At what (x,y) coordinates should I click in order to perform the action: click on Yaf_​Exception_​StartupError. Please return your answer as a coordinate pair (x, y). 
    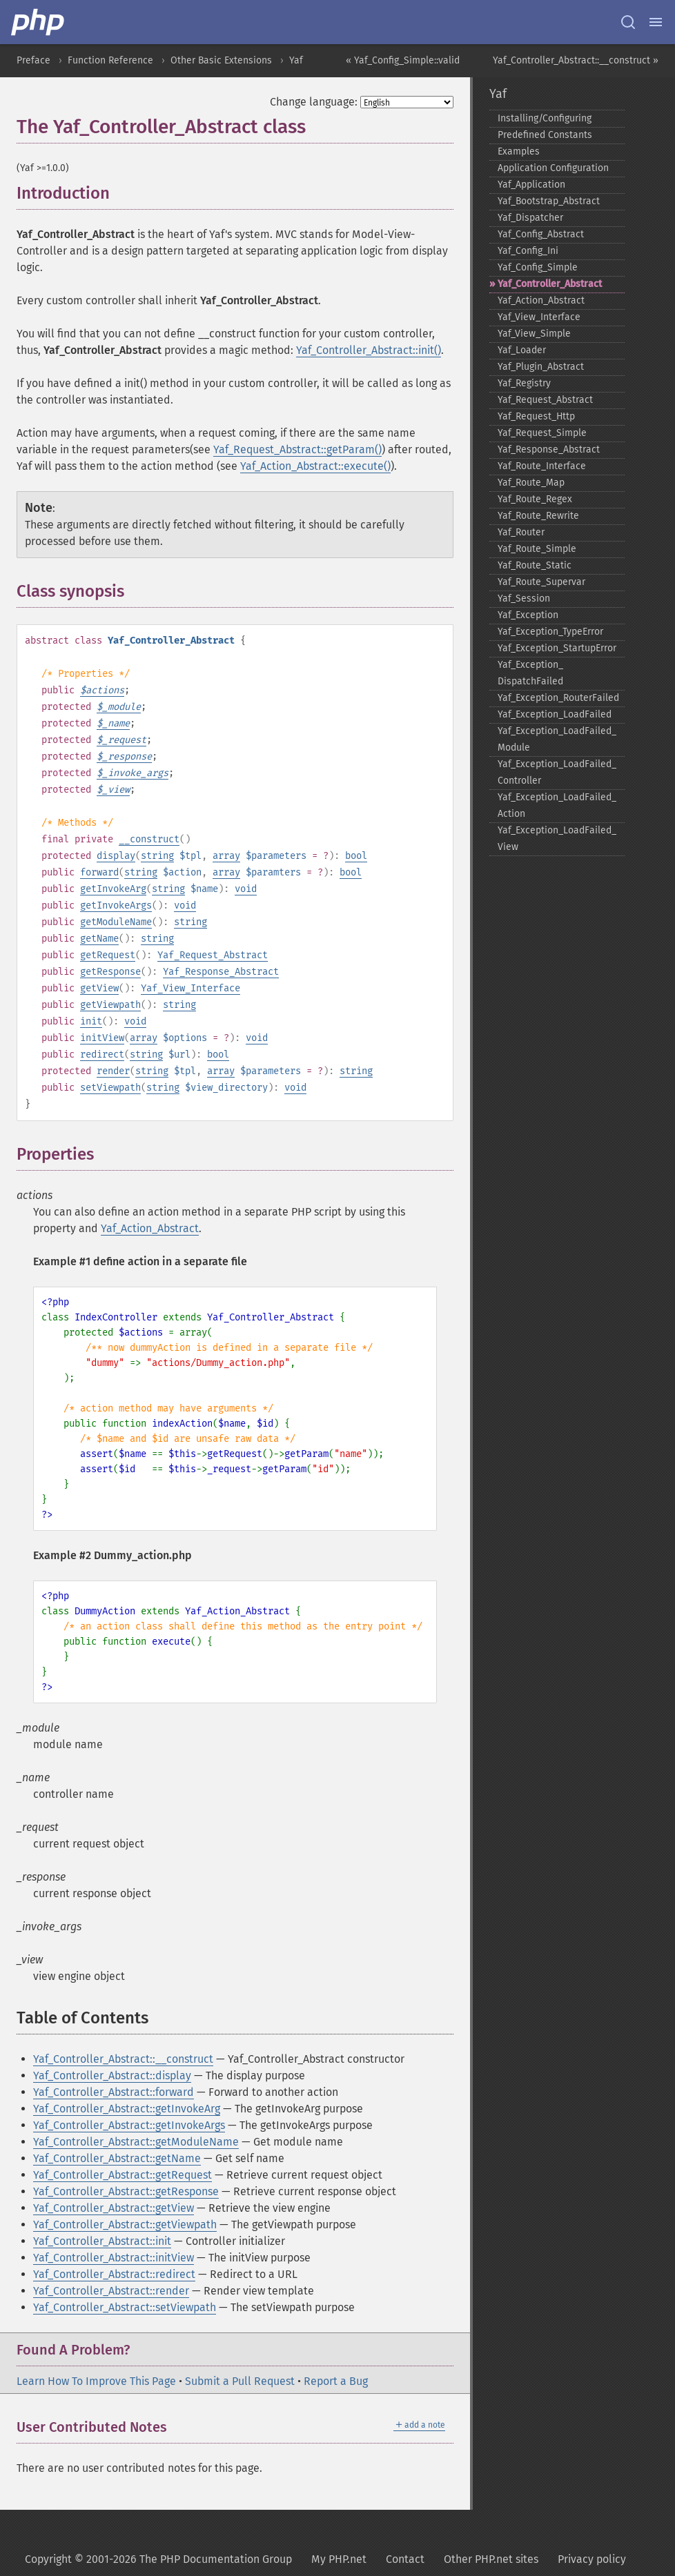
    Looking at the image, I should click on (557, 648).